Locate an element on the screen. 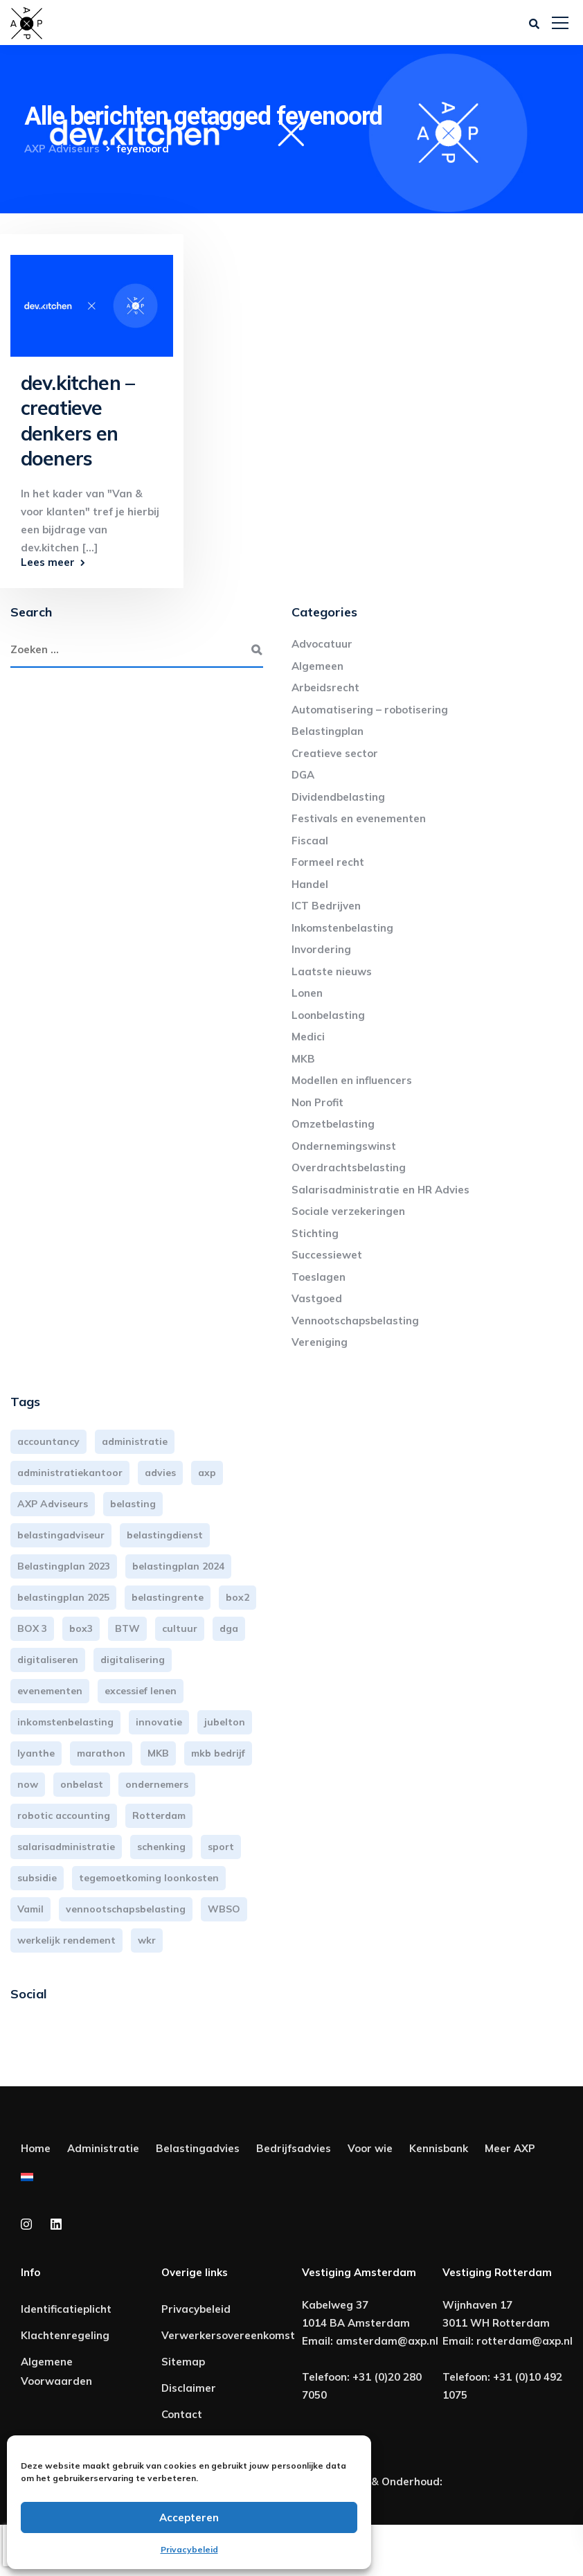 The width and height of the screenshot is (583, 2576). MKB [MKB (26 items)] is located at coordinates (158, 1753).